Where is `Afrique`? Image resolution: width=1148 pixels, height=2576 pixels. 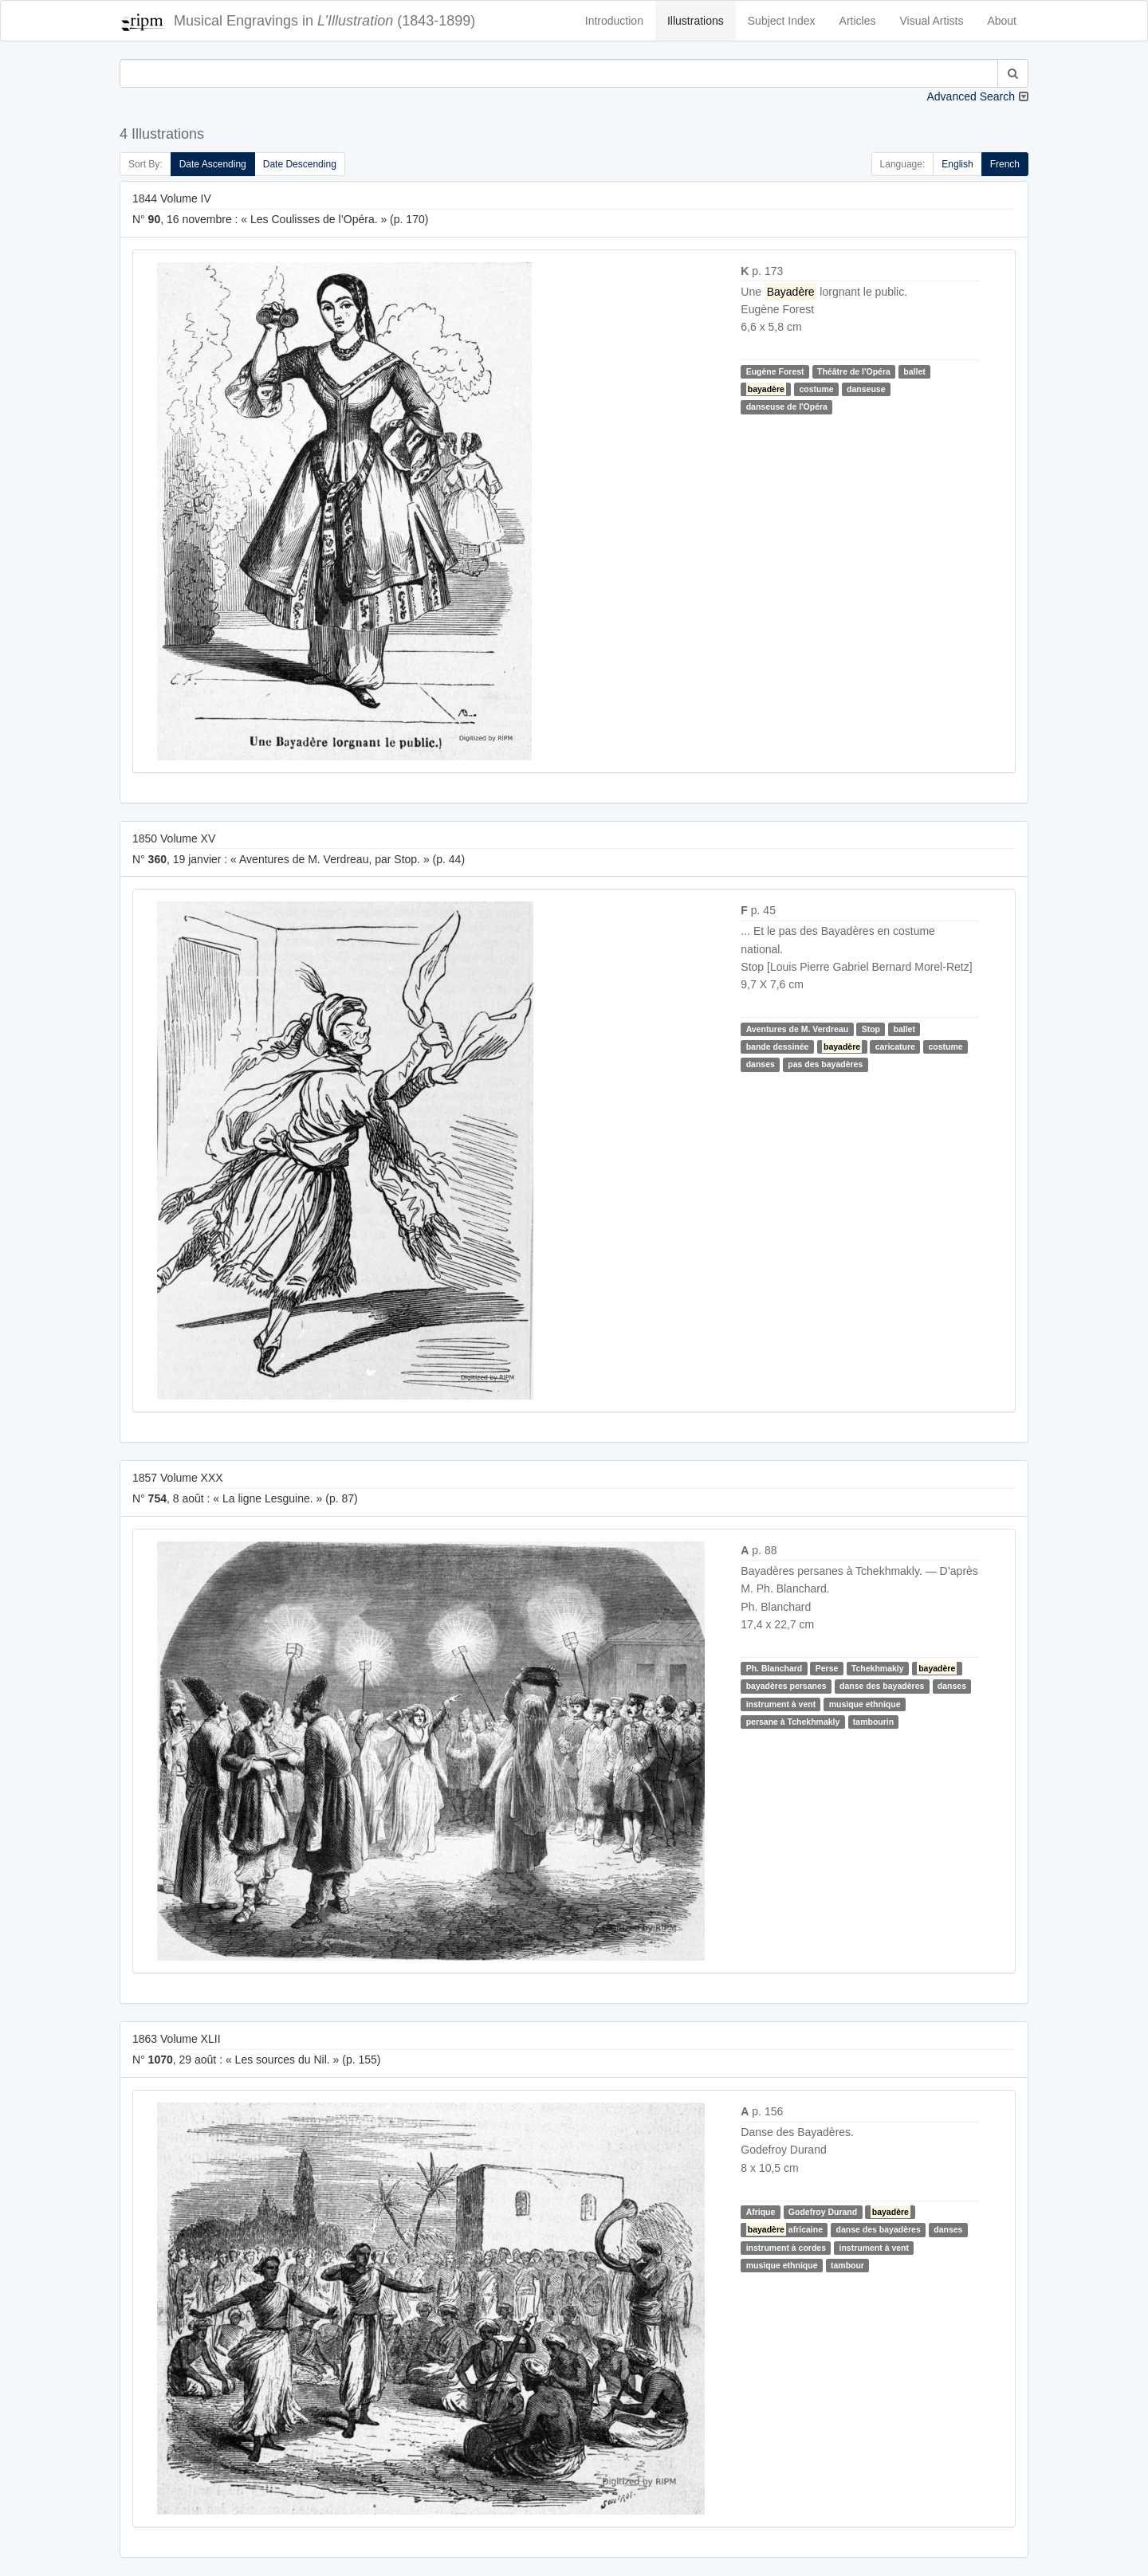
Afrique is located at coordinates (761, 2212).